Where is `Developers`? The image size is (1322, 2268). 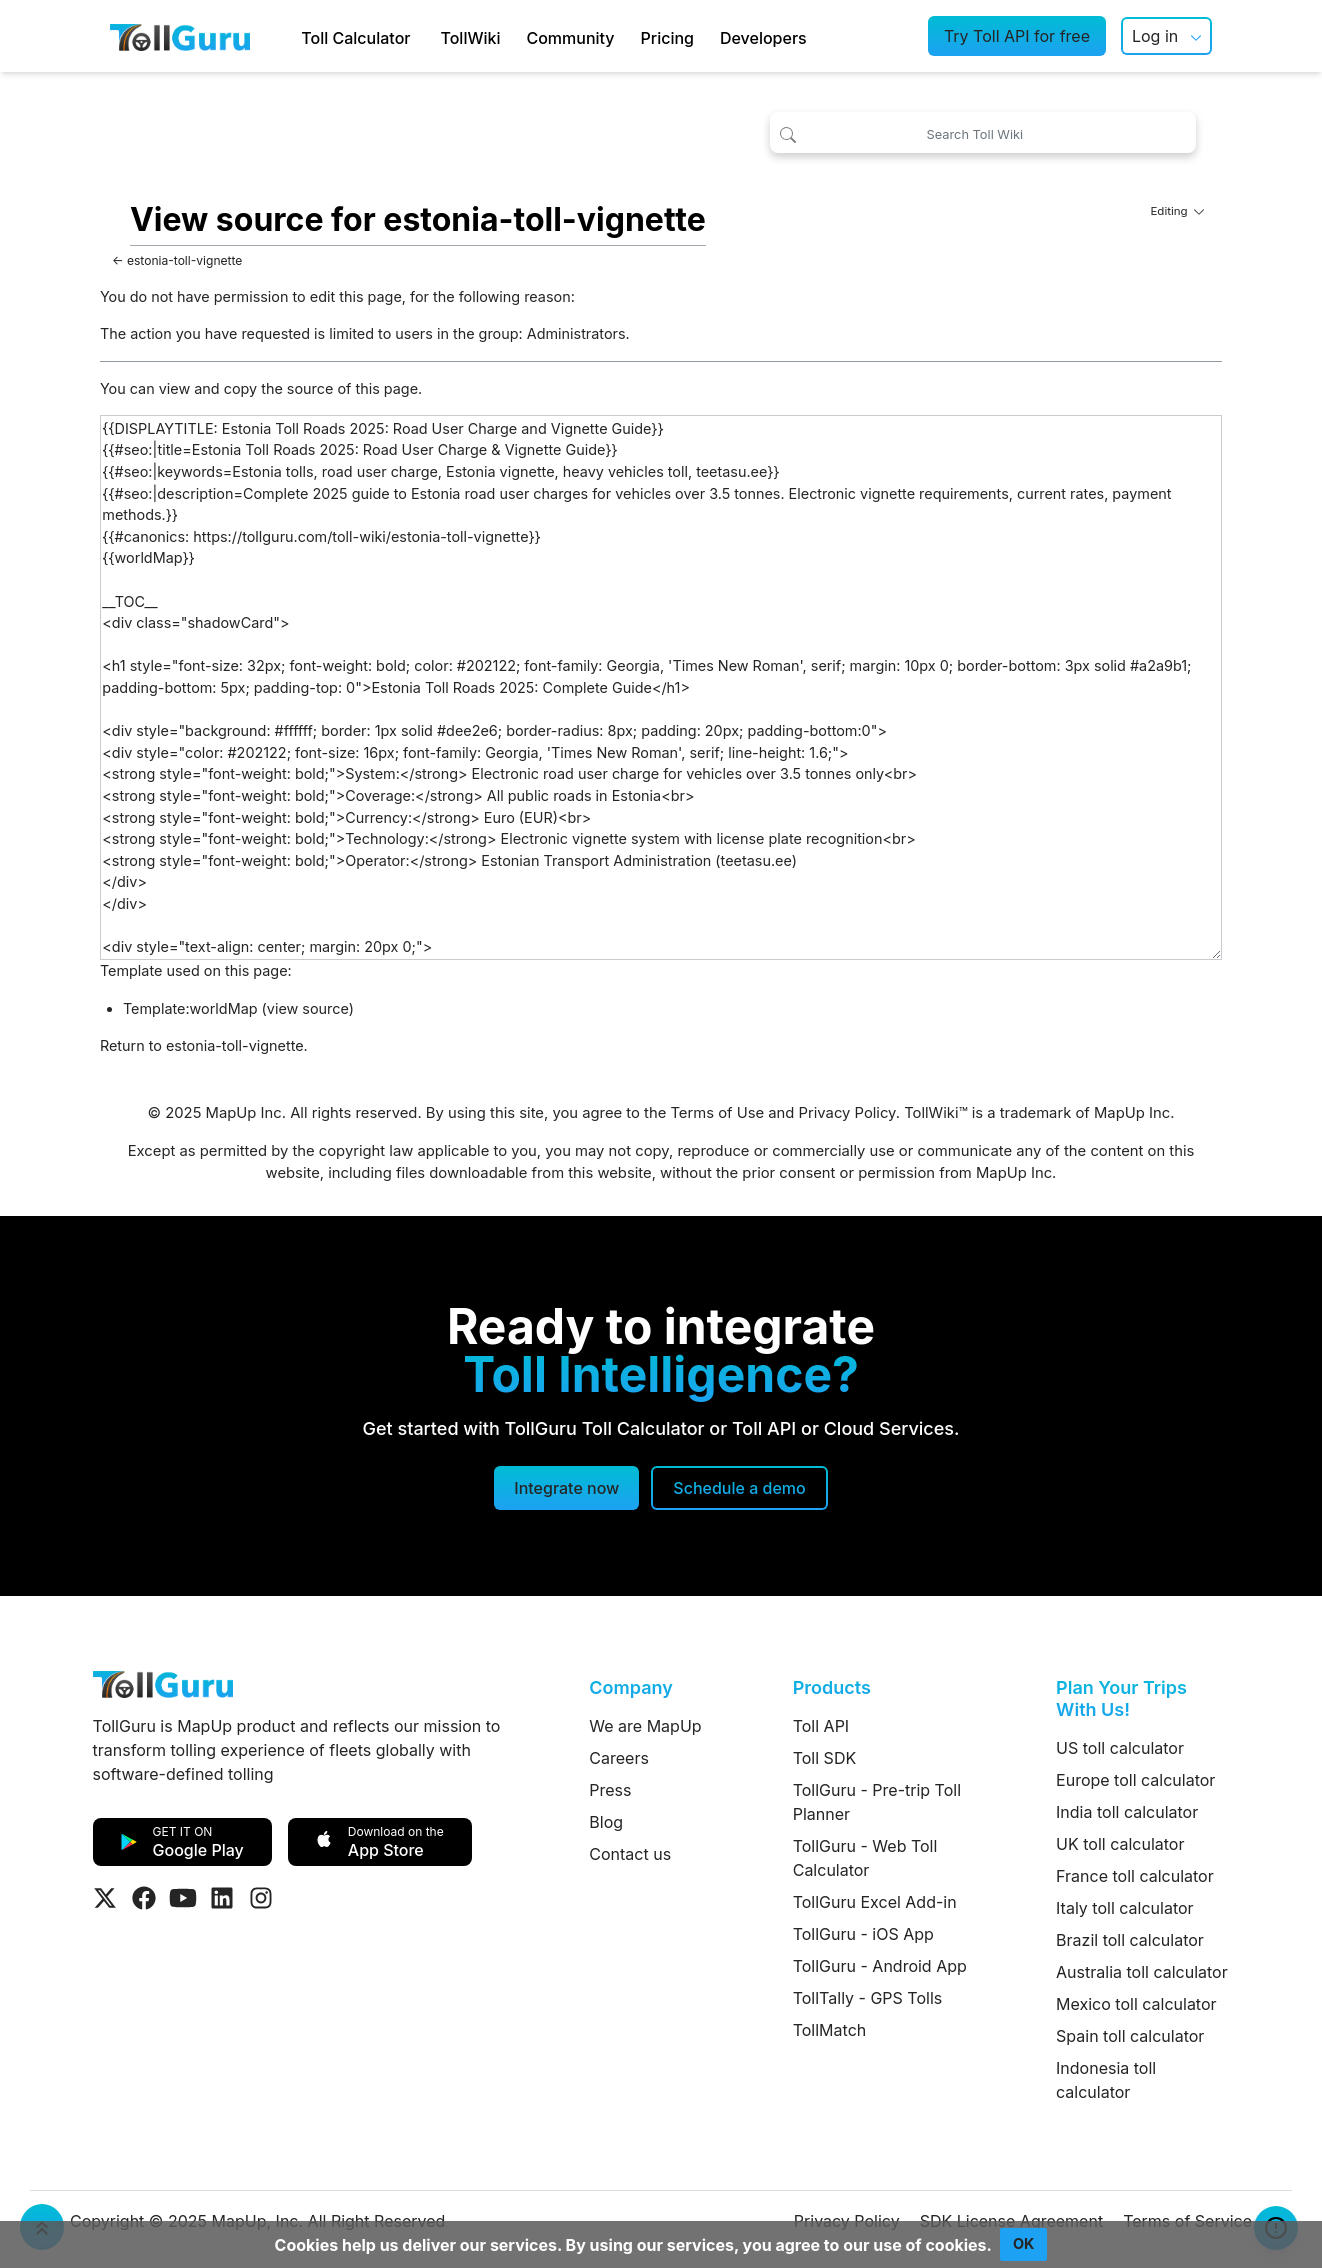
Developers is located at coordinates (763, 38).